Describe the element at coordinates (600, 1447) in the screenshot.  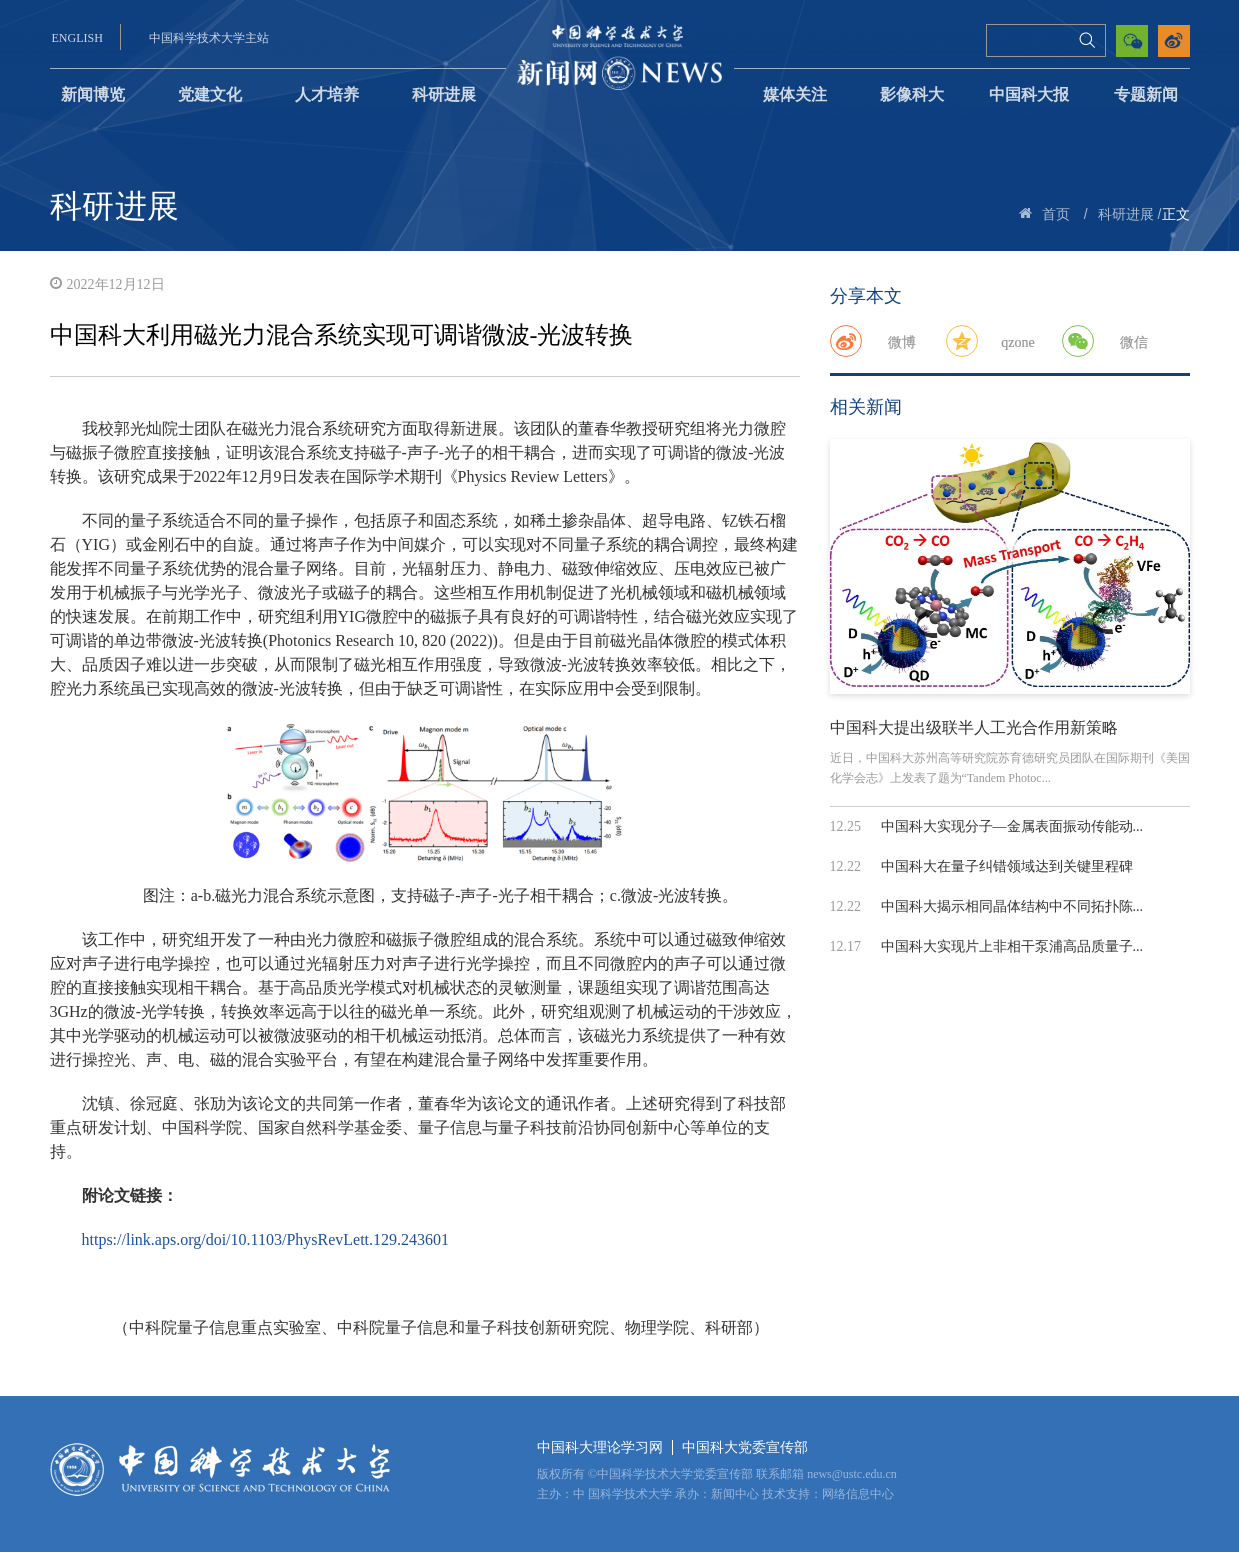
I see `中国科大理论学习网` at that location.